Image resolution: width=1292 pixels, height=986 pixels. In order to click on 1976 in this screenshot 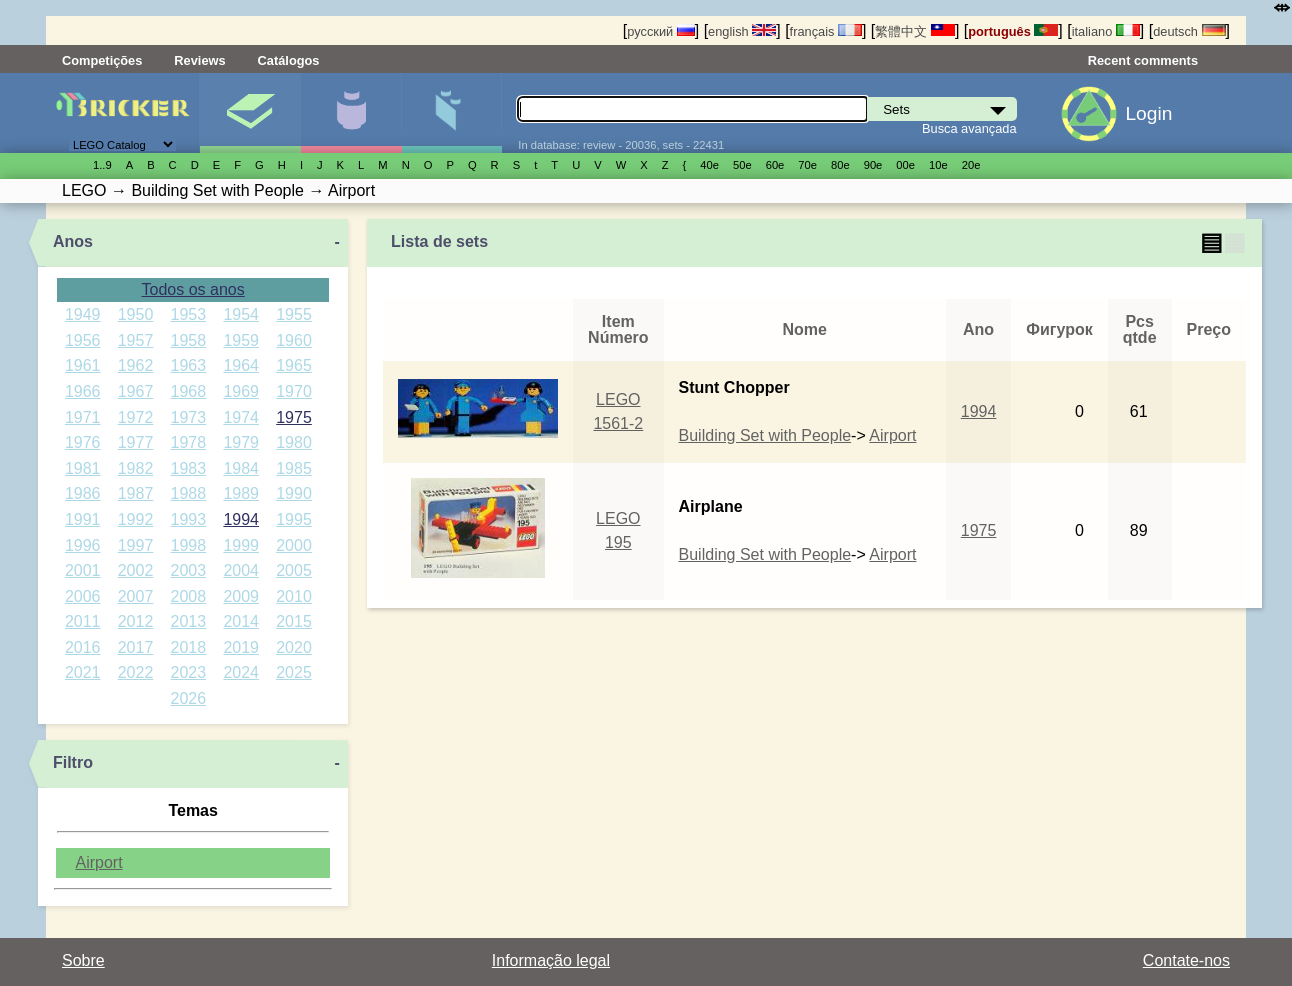, I will do `click(83, 442)`.